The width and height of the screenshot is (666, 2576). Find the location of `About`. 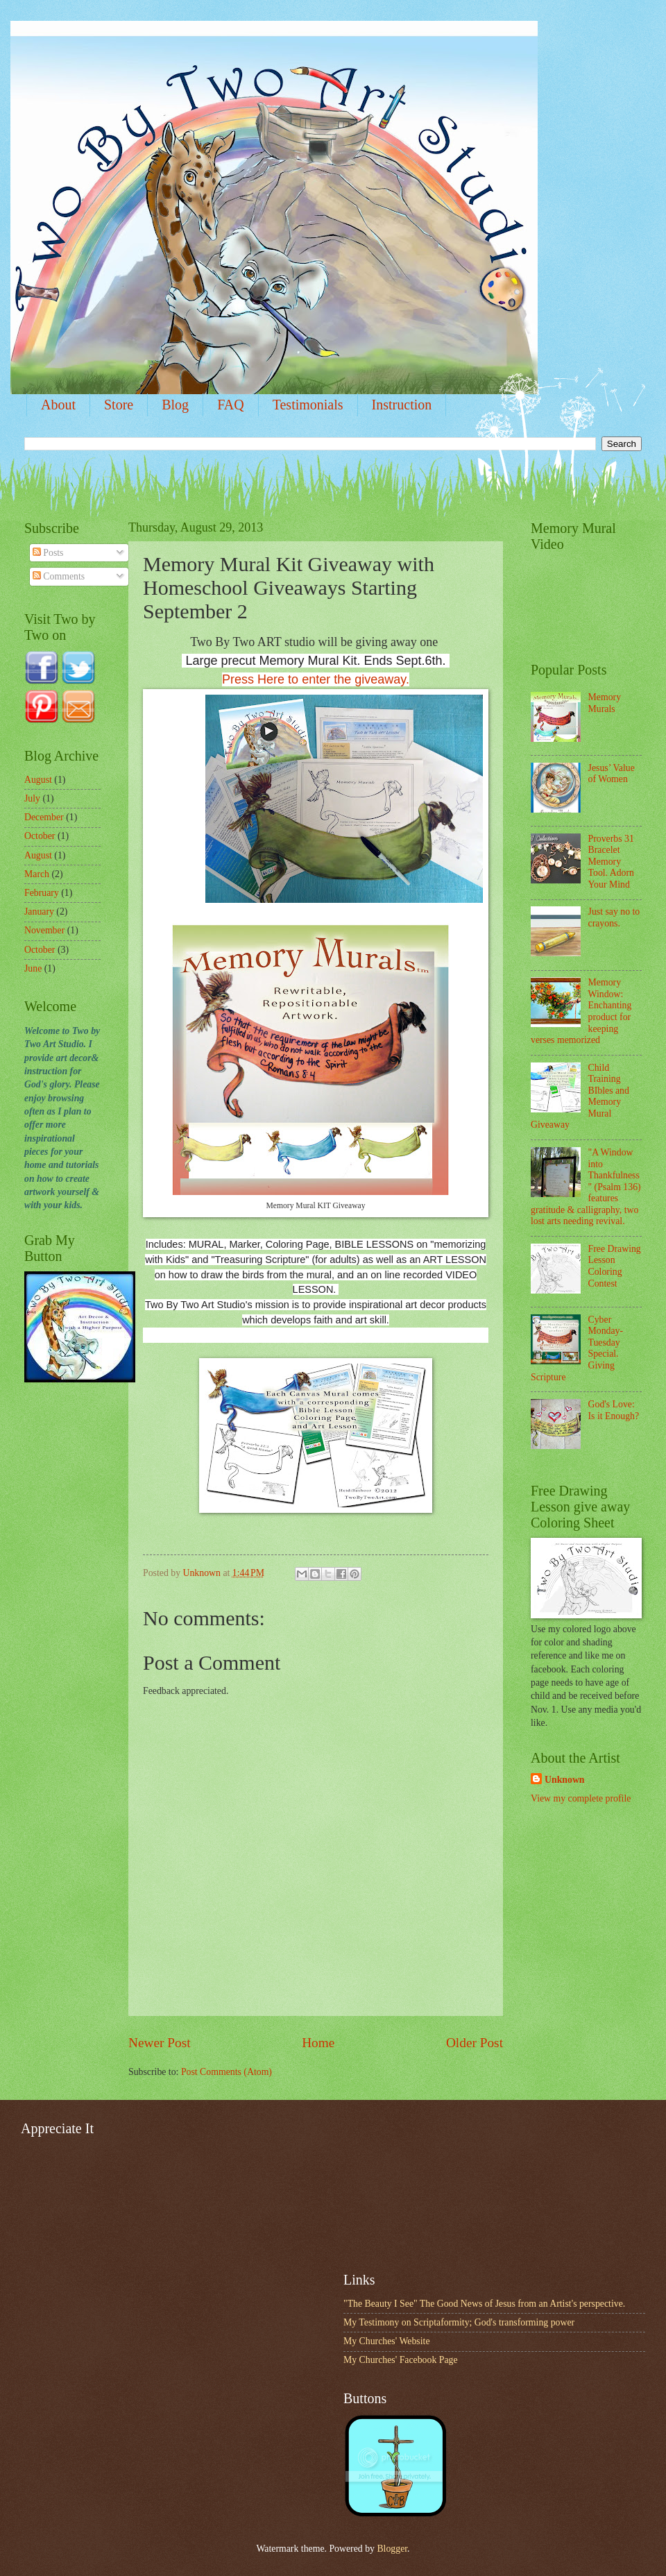

About is located at coordinates (58, 404).